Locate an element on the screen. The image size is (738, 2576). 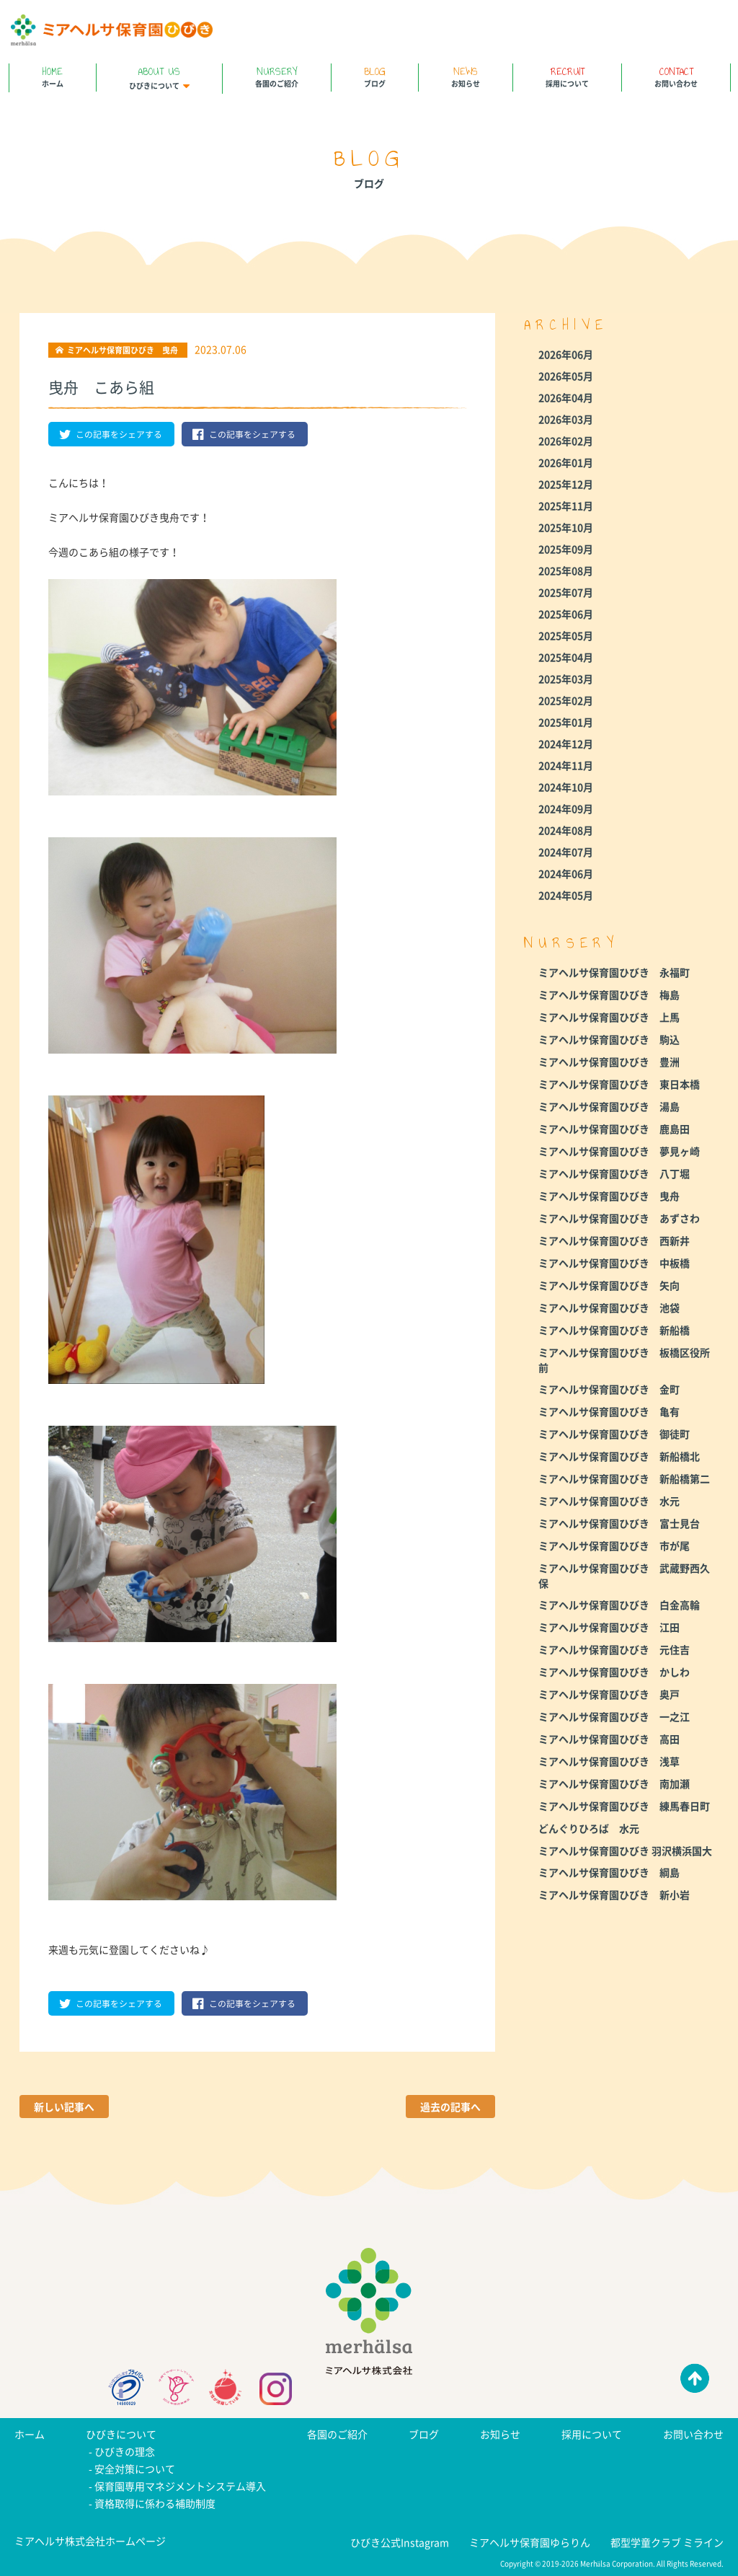
2026年06月 is located at coordinates (565, 354).